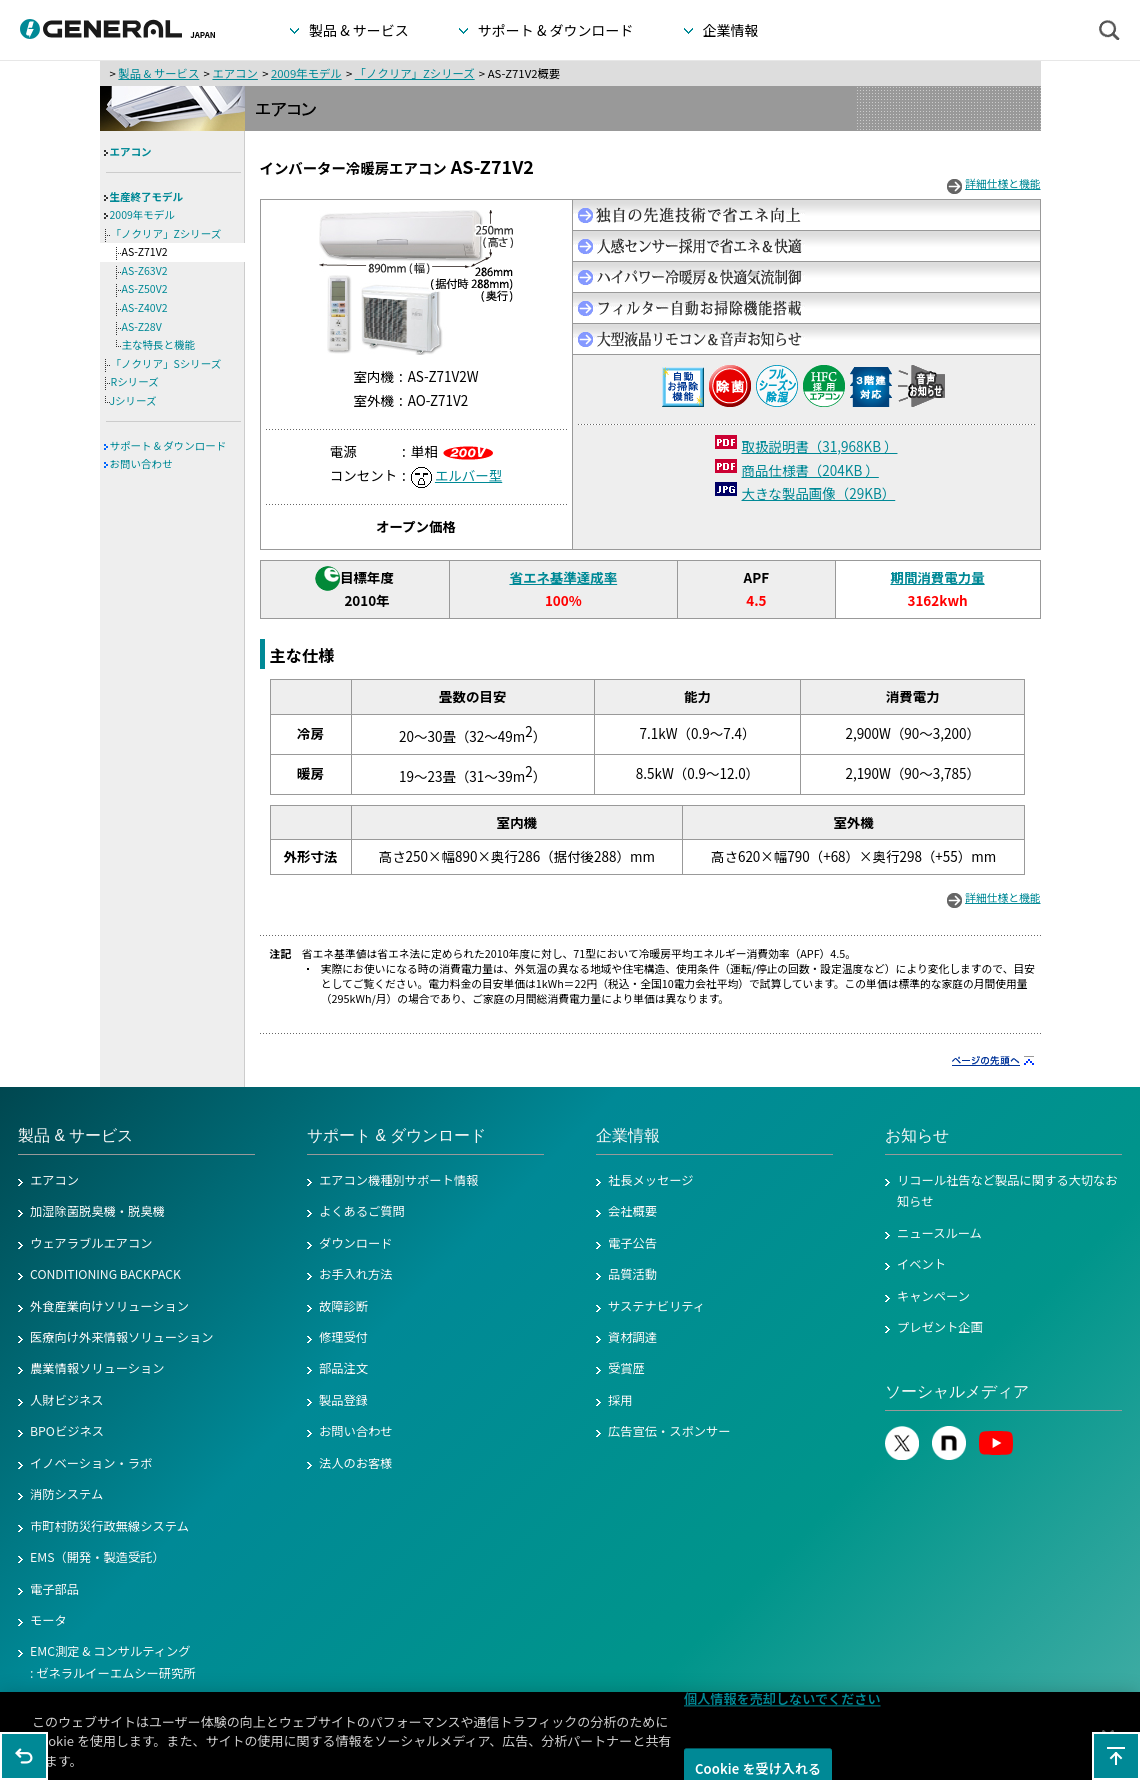  I want to click on 1つ前のページに戻る, so click(24, 1756).